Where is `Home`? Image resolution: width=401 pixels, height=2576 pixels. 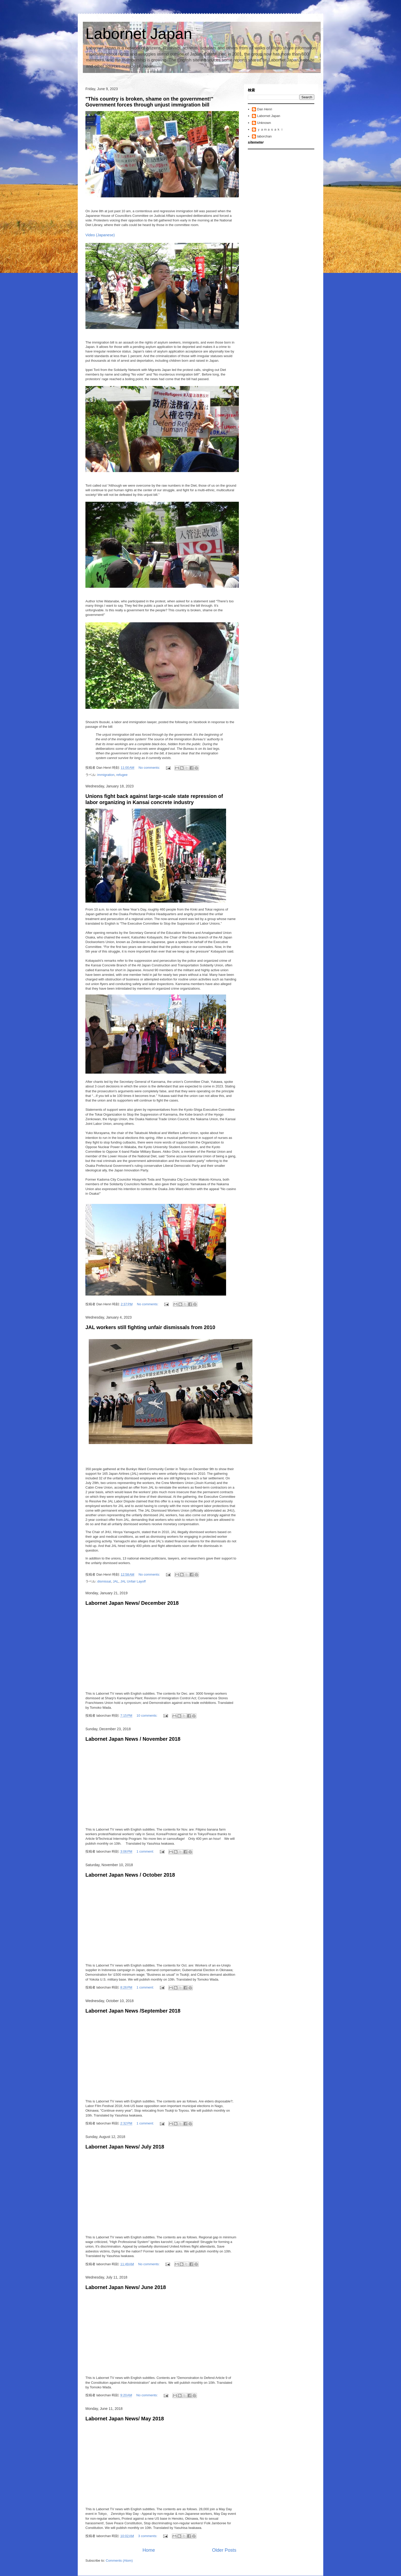 Home is located at coordinates (148, 2550).